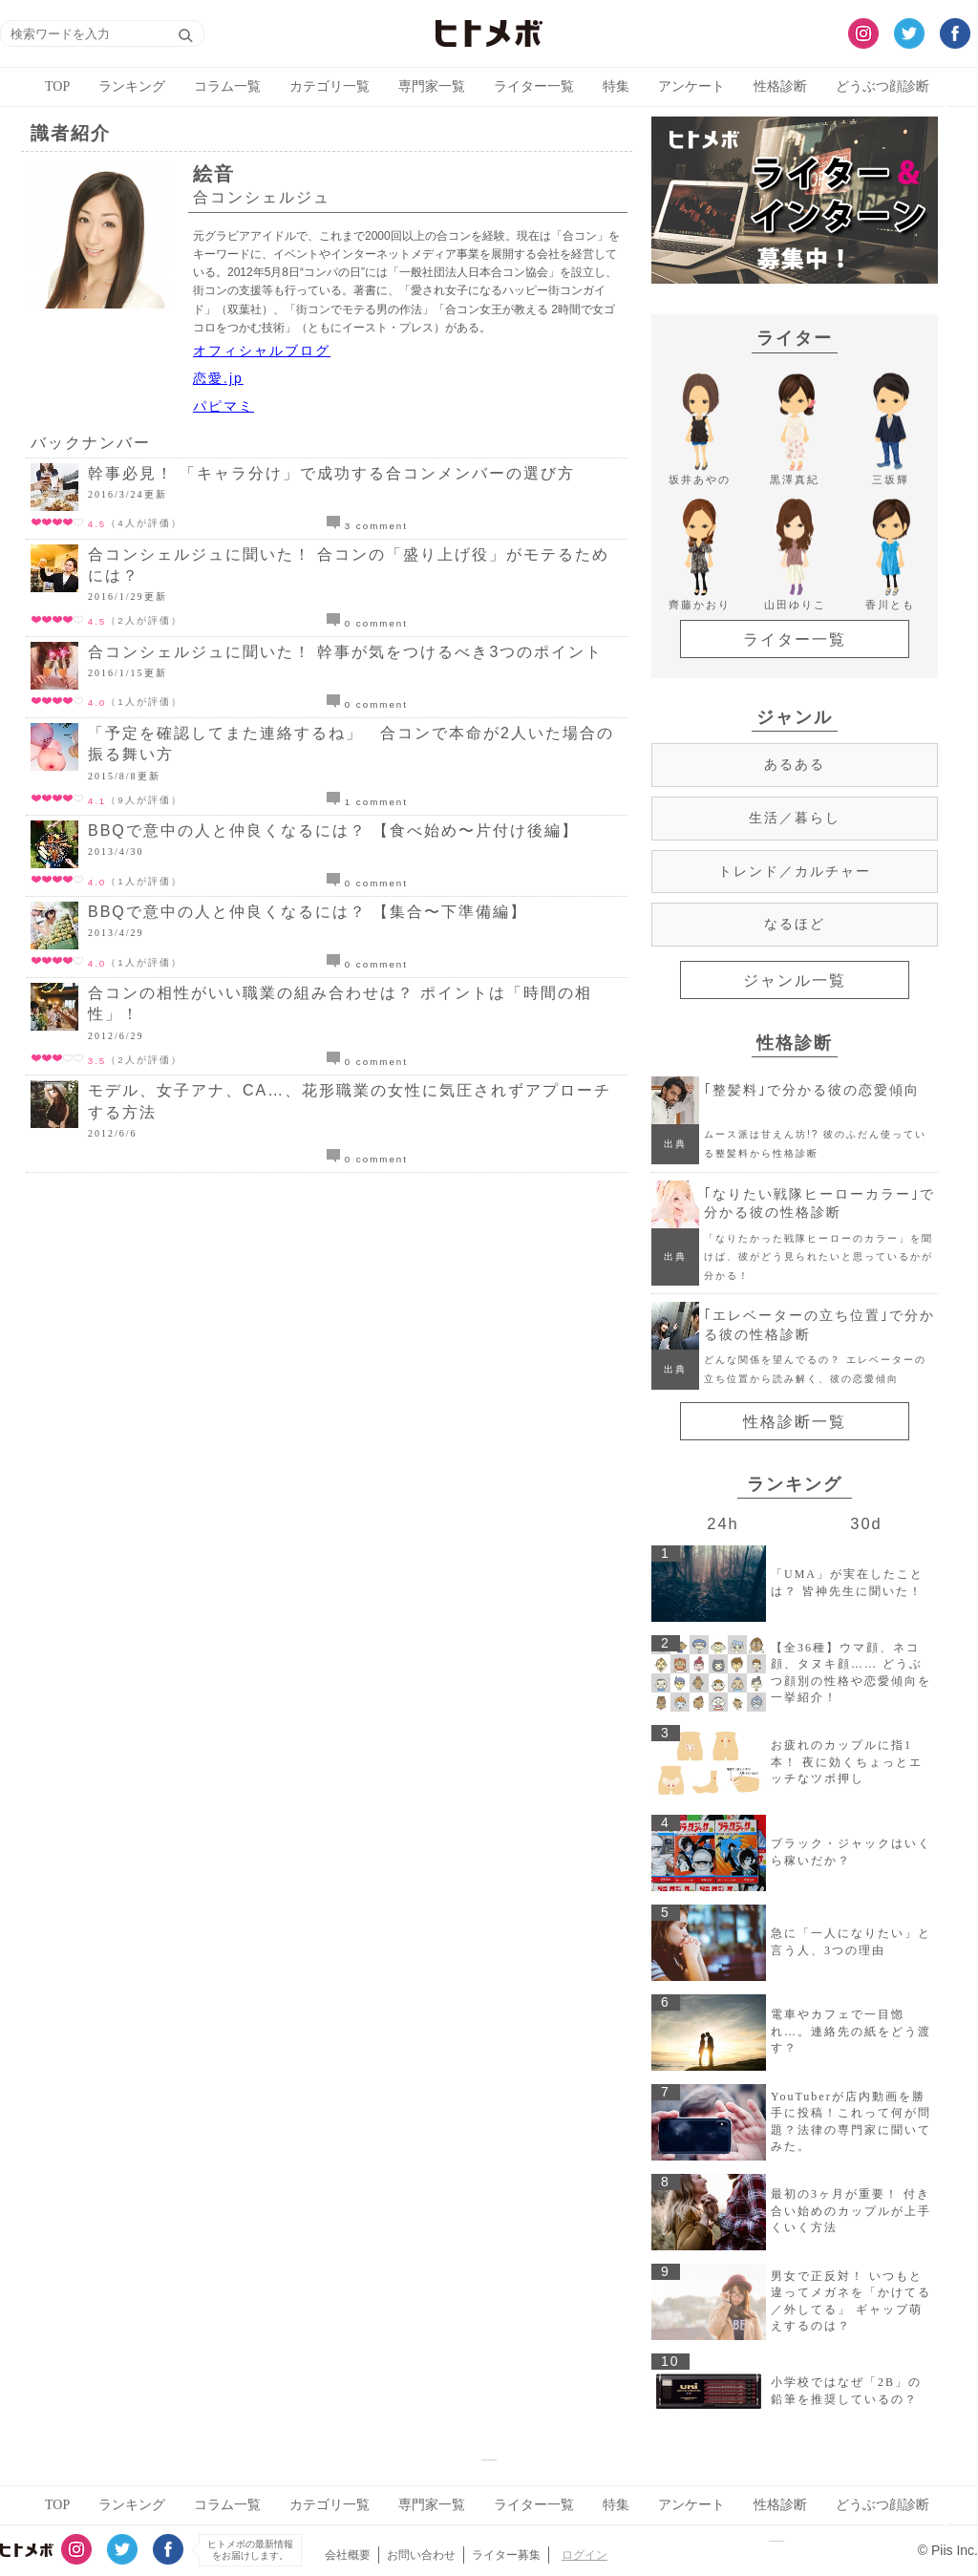  I want to click on コラム一覧, so click(227, 86).